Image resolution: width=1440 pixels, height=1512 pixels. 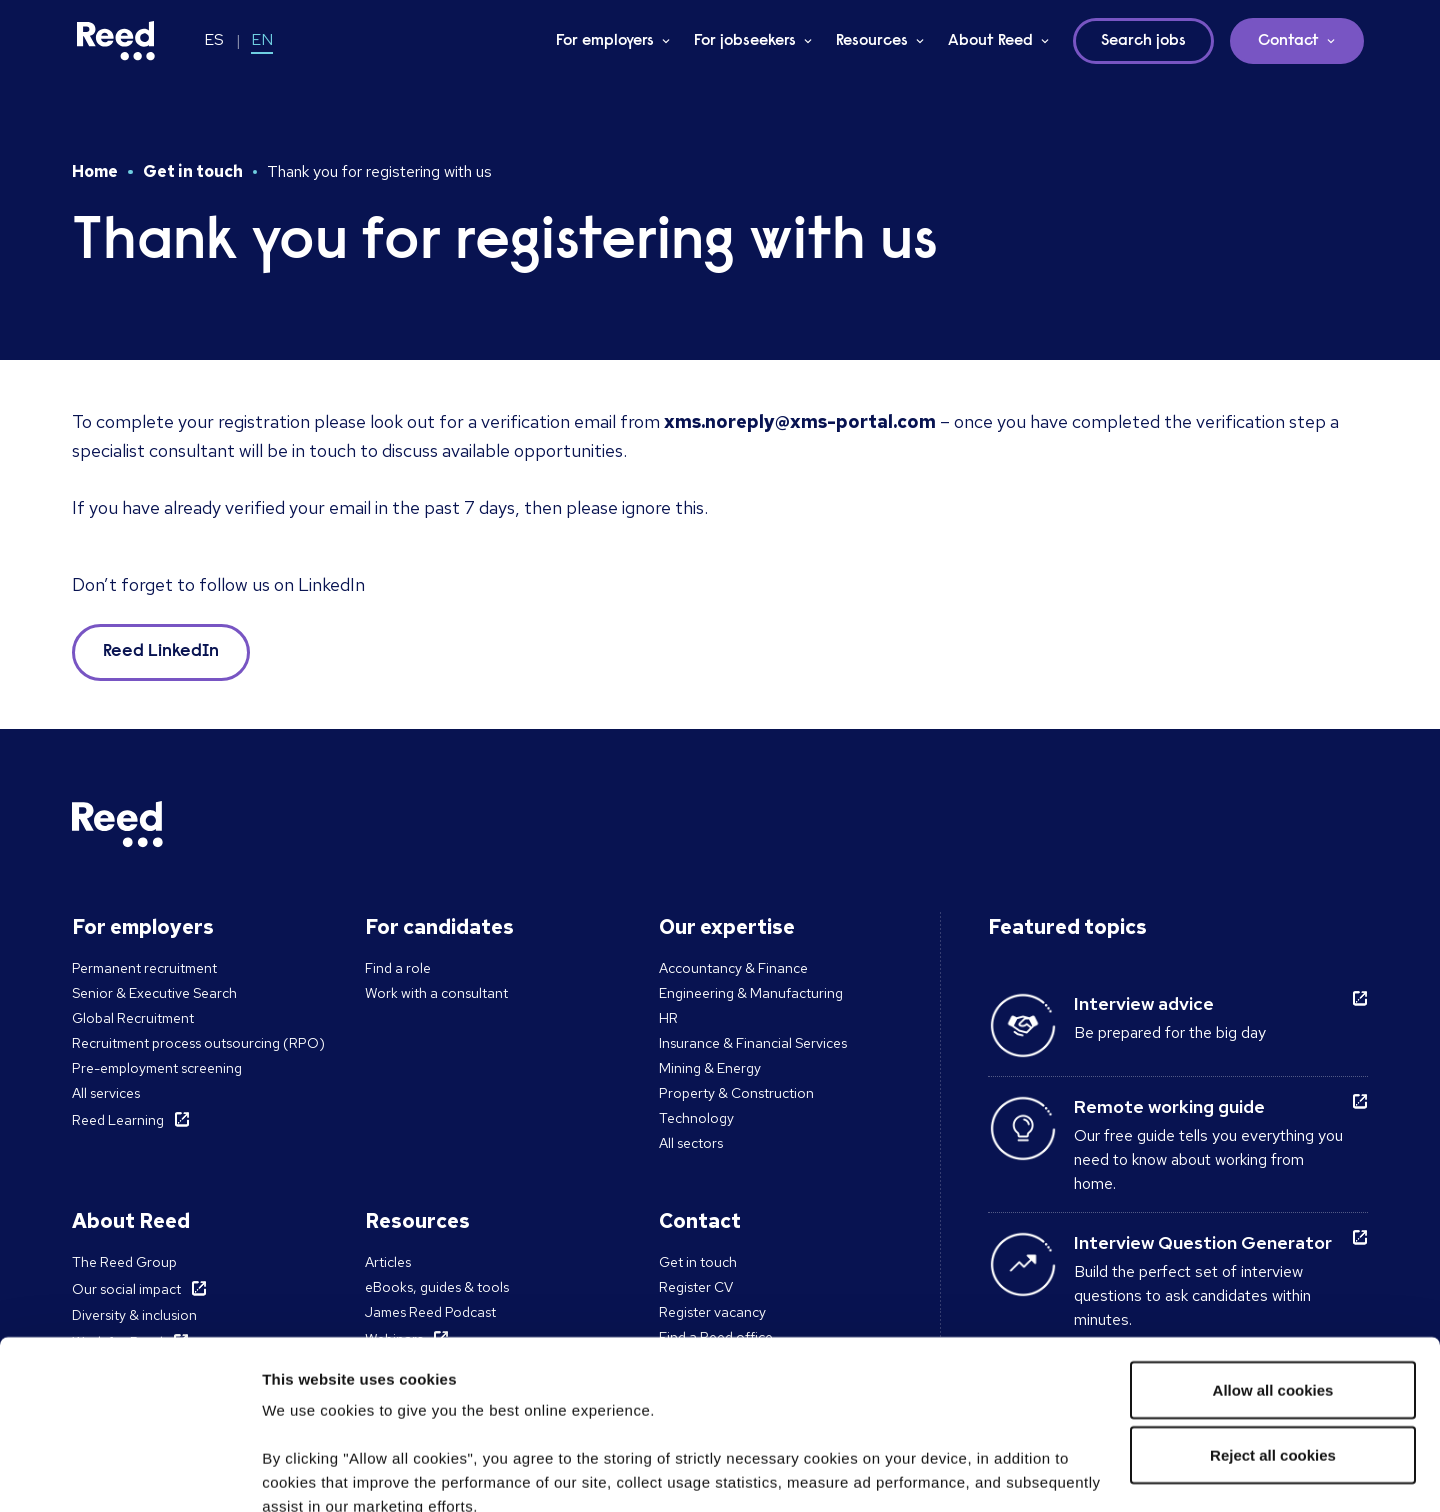 What do you see at coordinates (733, 968) in the screenshot?
I see `Accountancy & Finance` at bounding box center [733, 968].